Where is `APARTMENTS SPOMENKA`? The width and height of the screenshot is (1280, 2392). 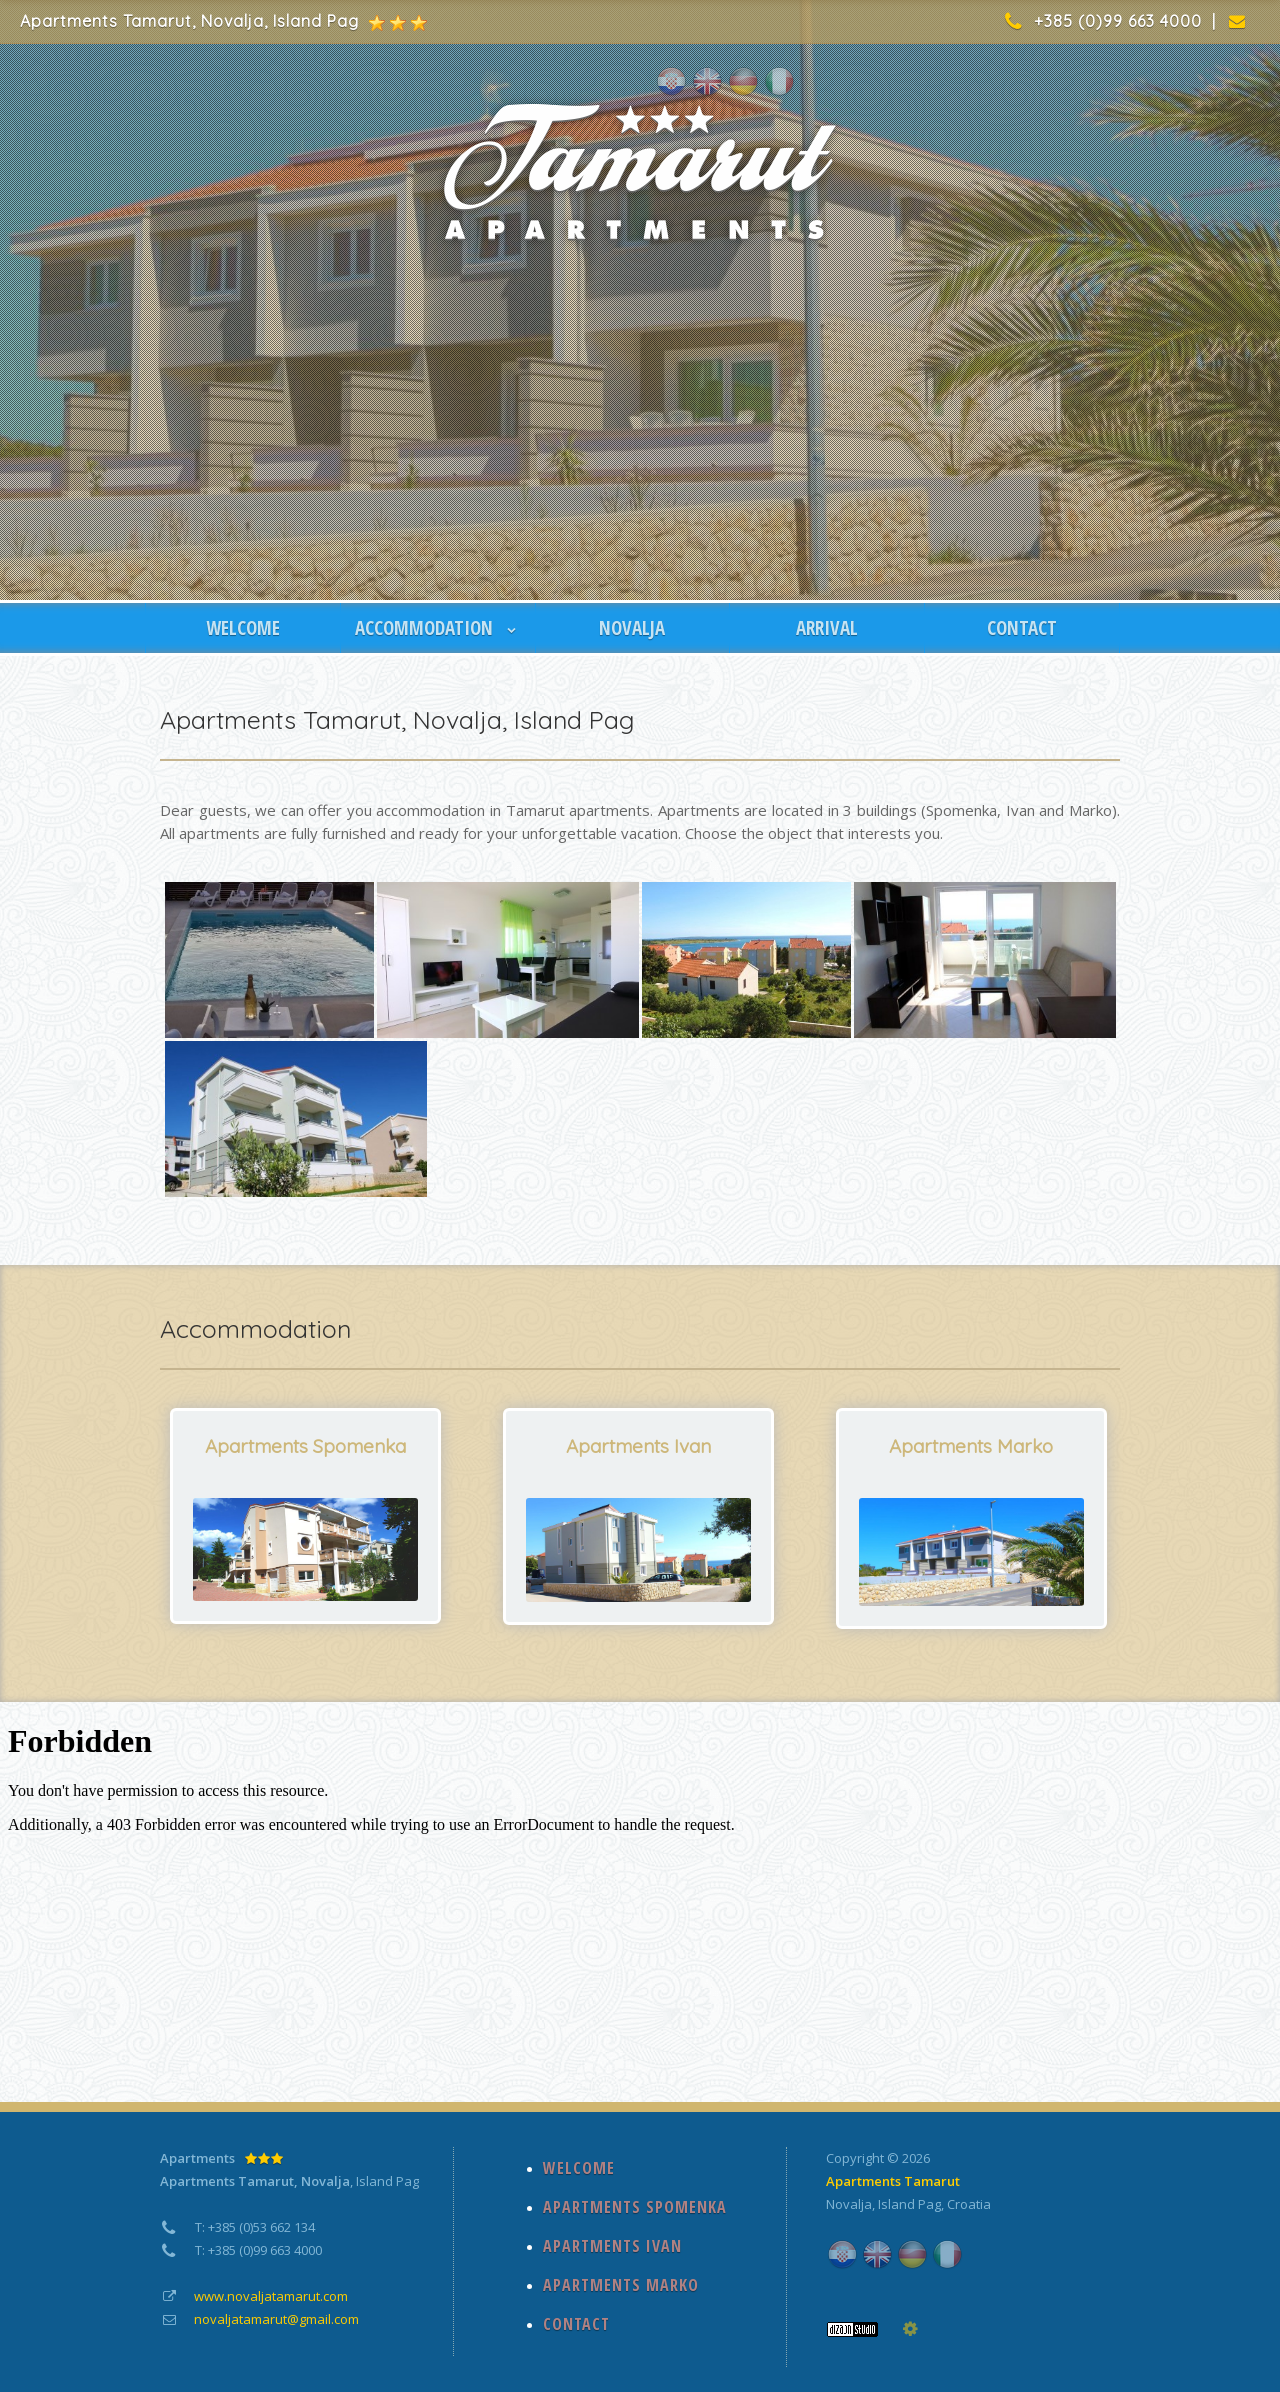 APARTMENTS SPOMENKA is located at coordinates (635, 2207).